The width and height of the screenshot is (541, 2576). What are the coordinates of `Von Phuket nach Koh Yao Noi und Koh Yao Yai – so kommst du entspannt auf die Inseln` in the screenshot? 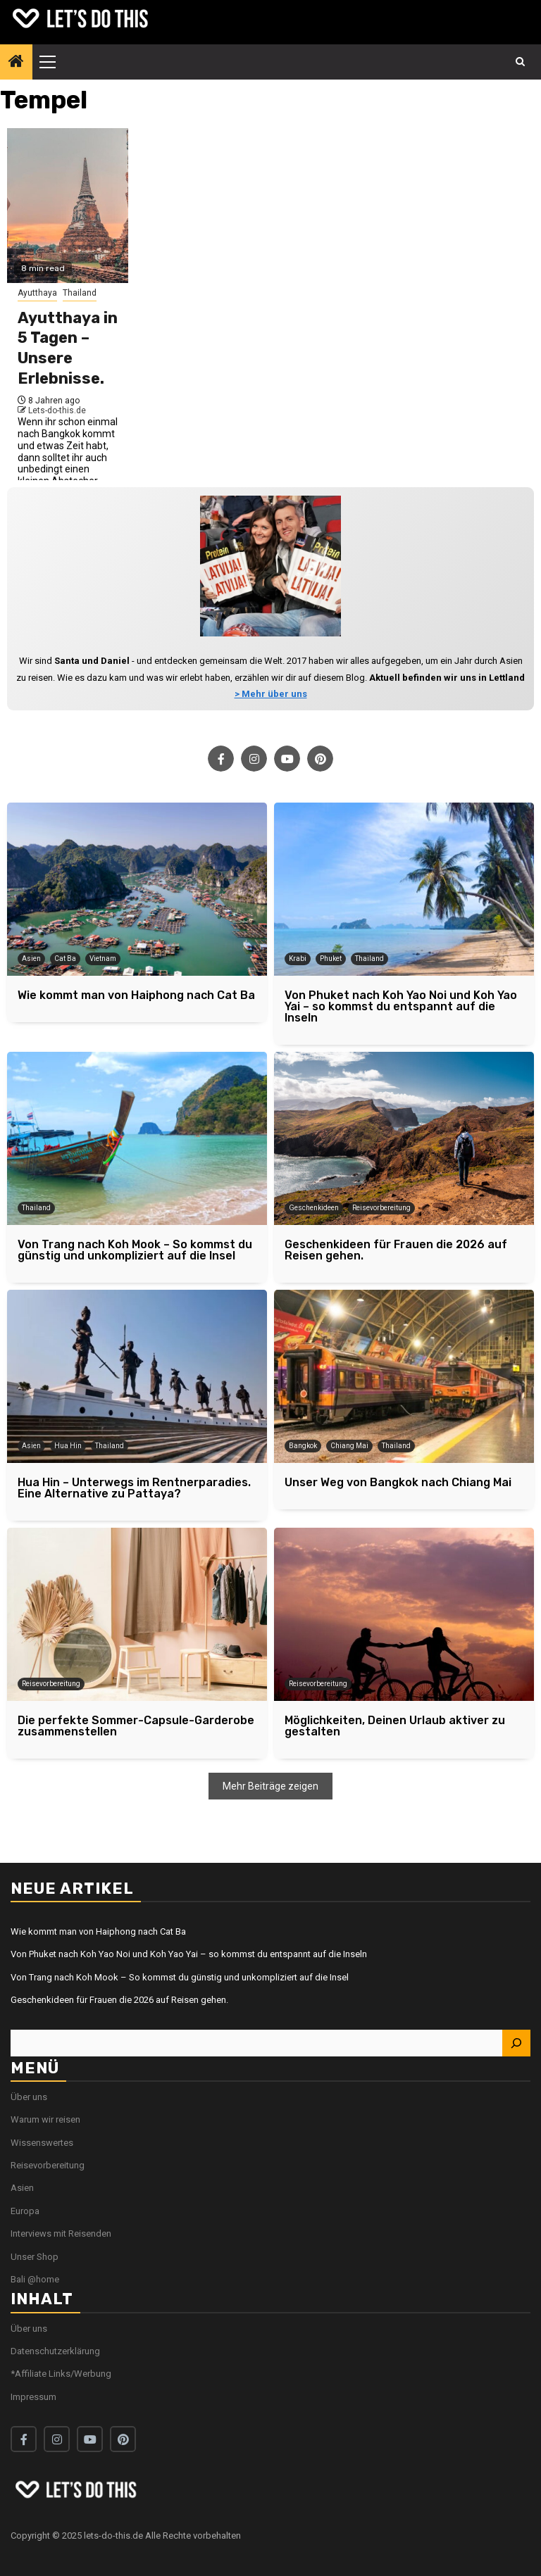 It's located at (189, 1954).